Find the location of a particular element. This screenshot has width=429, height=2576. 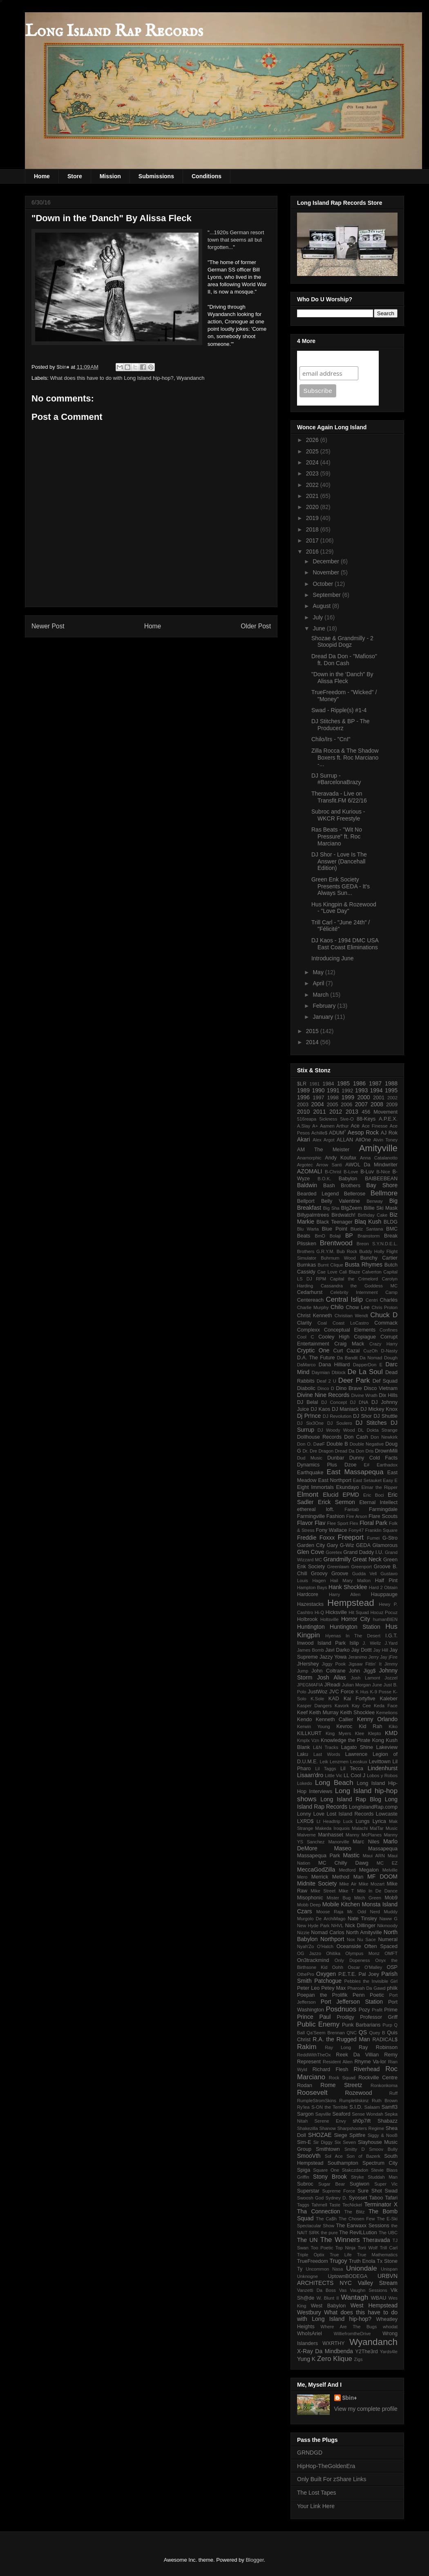

Rumpletilskinz is located at coordinates (354, 2100).